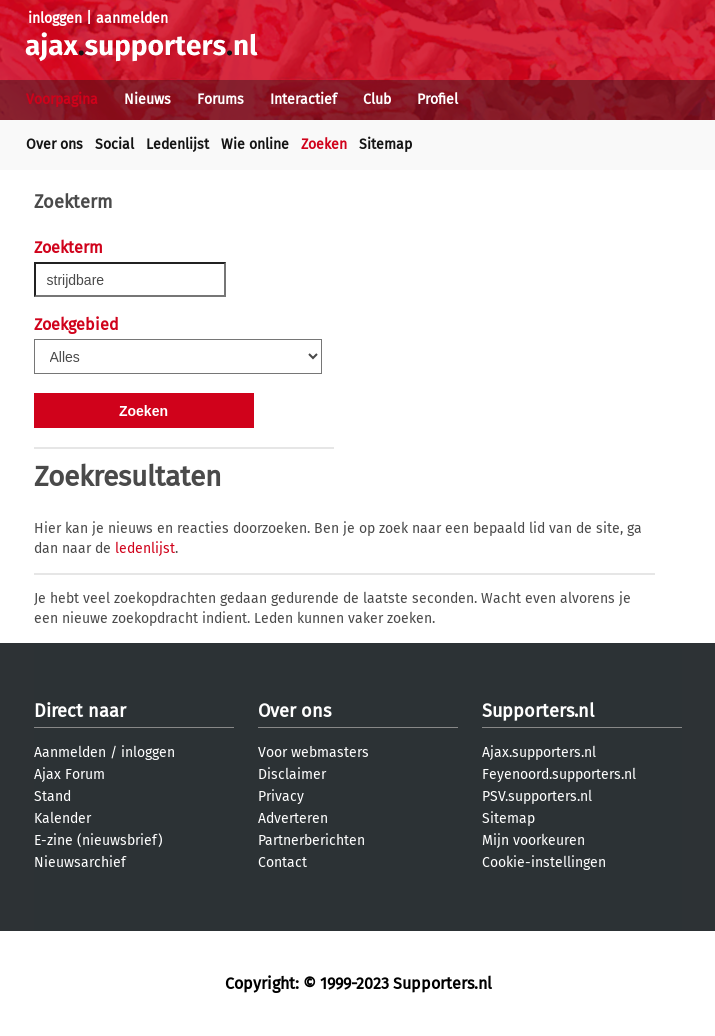  What do you see at coordinates (114, 144) in the screenshot?
I see `Social` at bounding box center [114, 144].